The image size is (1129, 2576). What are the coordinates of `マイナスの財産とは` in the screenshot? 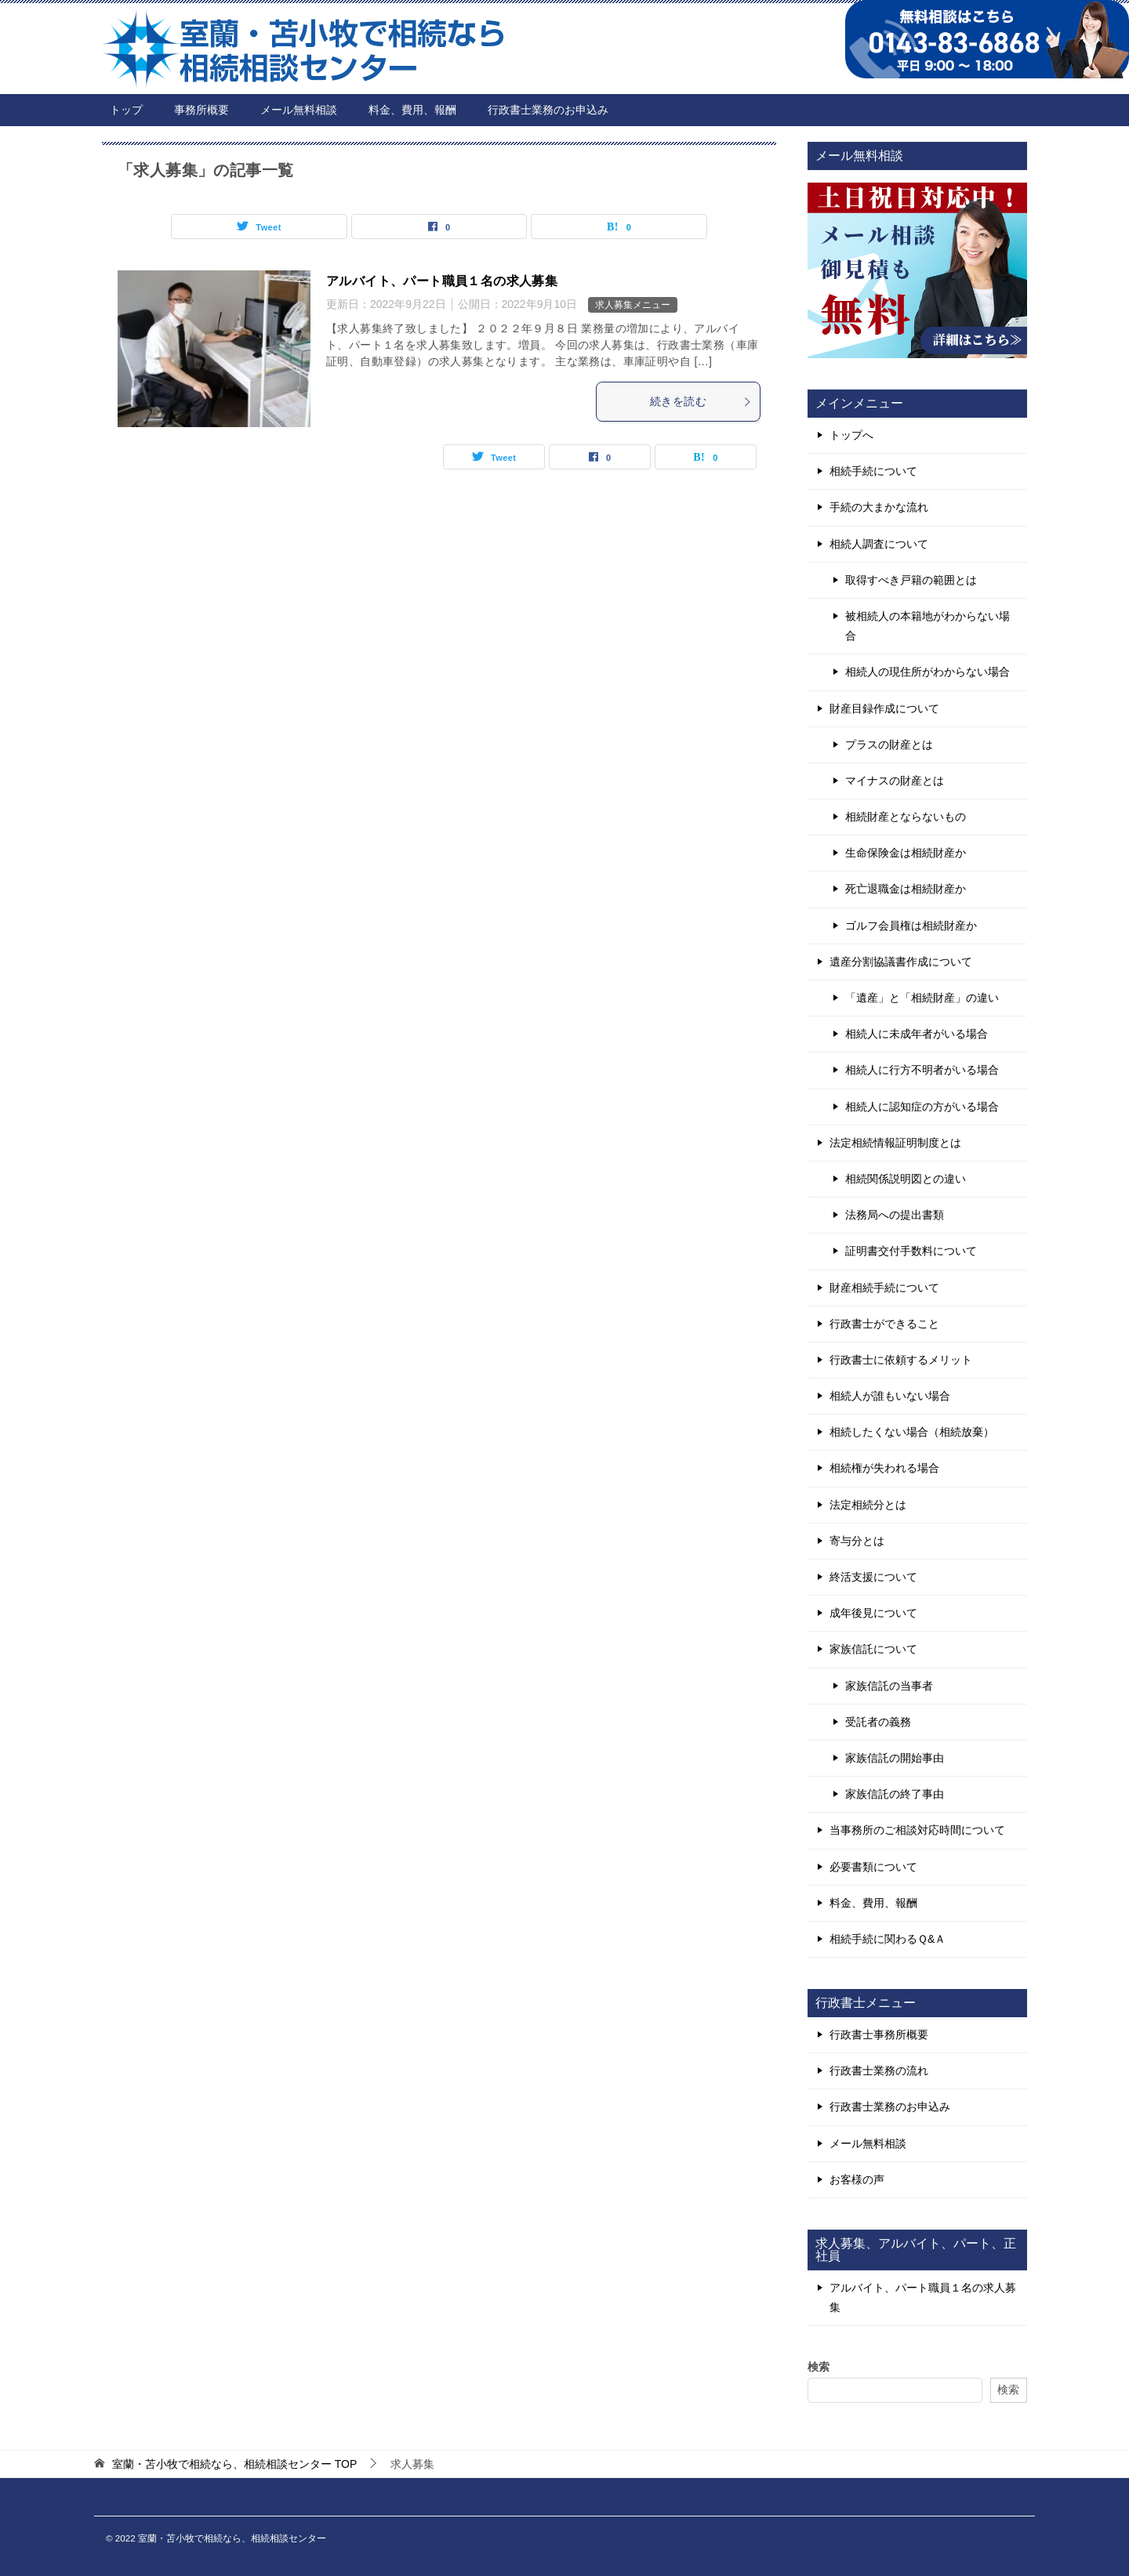 It's located at (894, 780).